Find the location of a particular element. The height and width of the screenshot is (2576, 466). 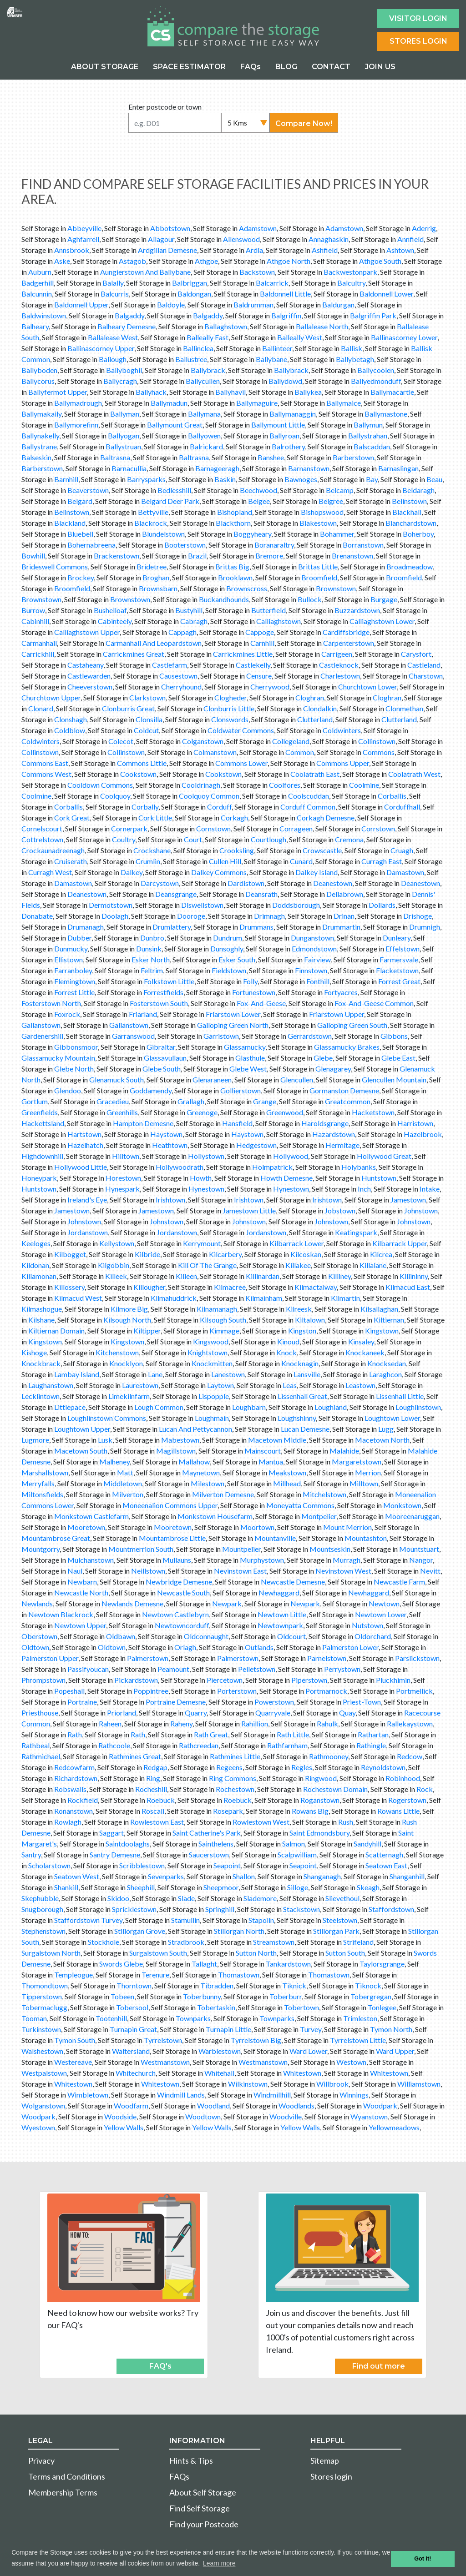

Dunmucky is located at coordinates (70, 948).